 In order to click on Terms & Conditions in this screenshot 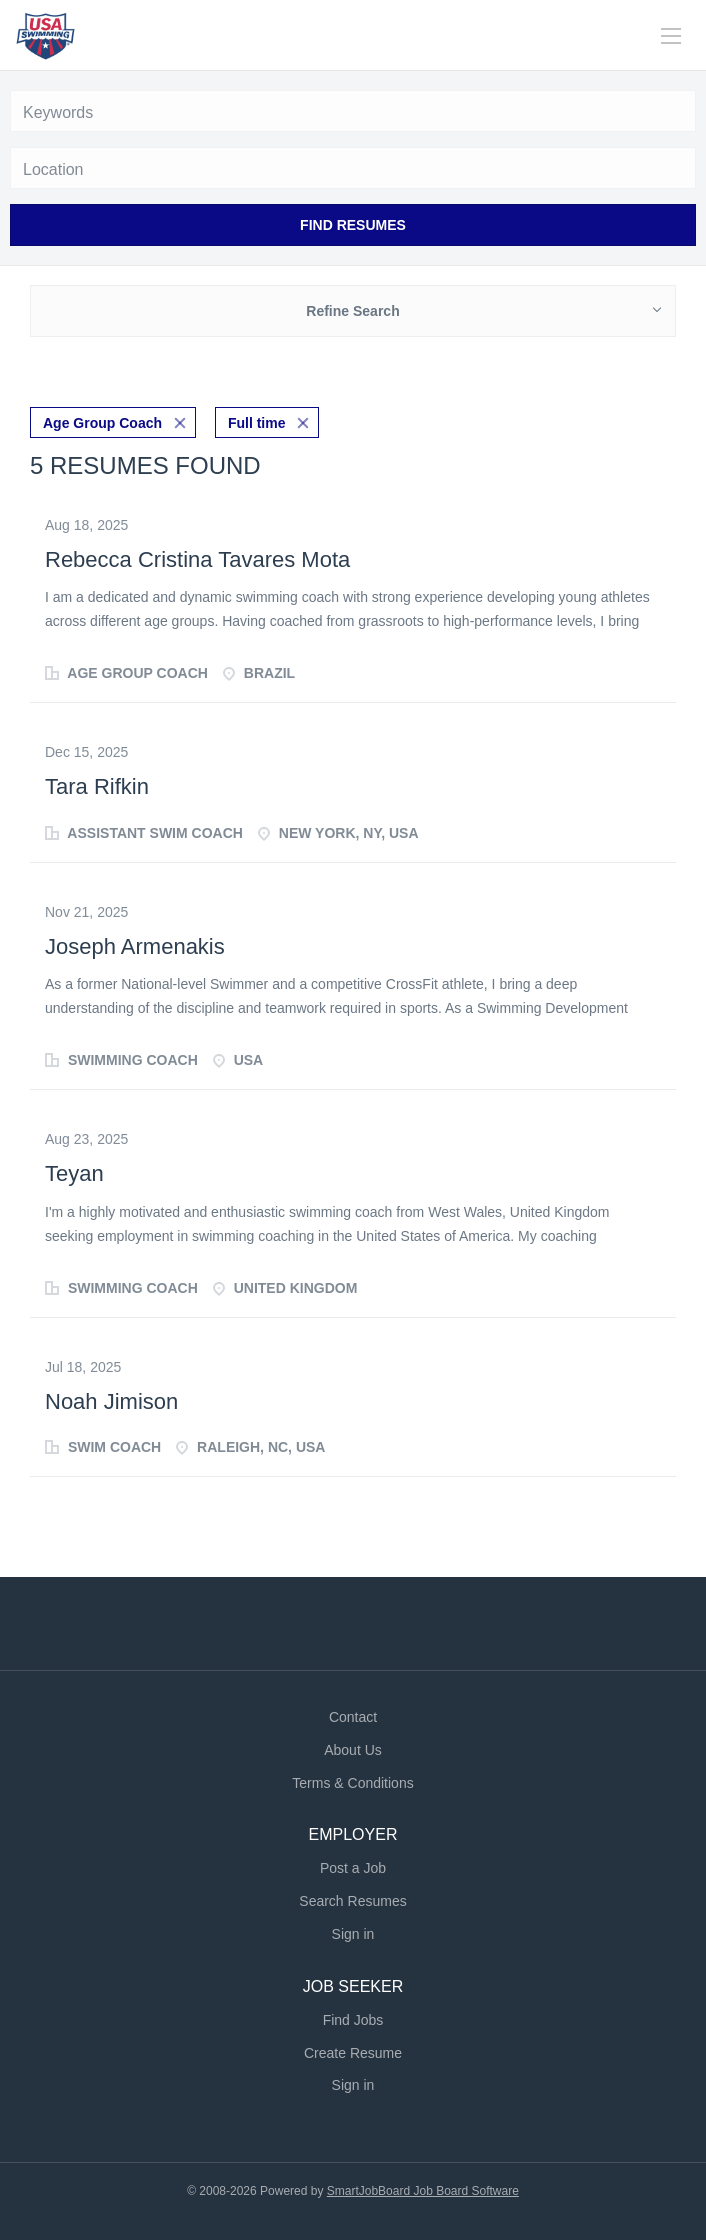, I will do `click(352, 1783)`.